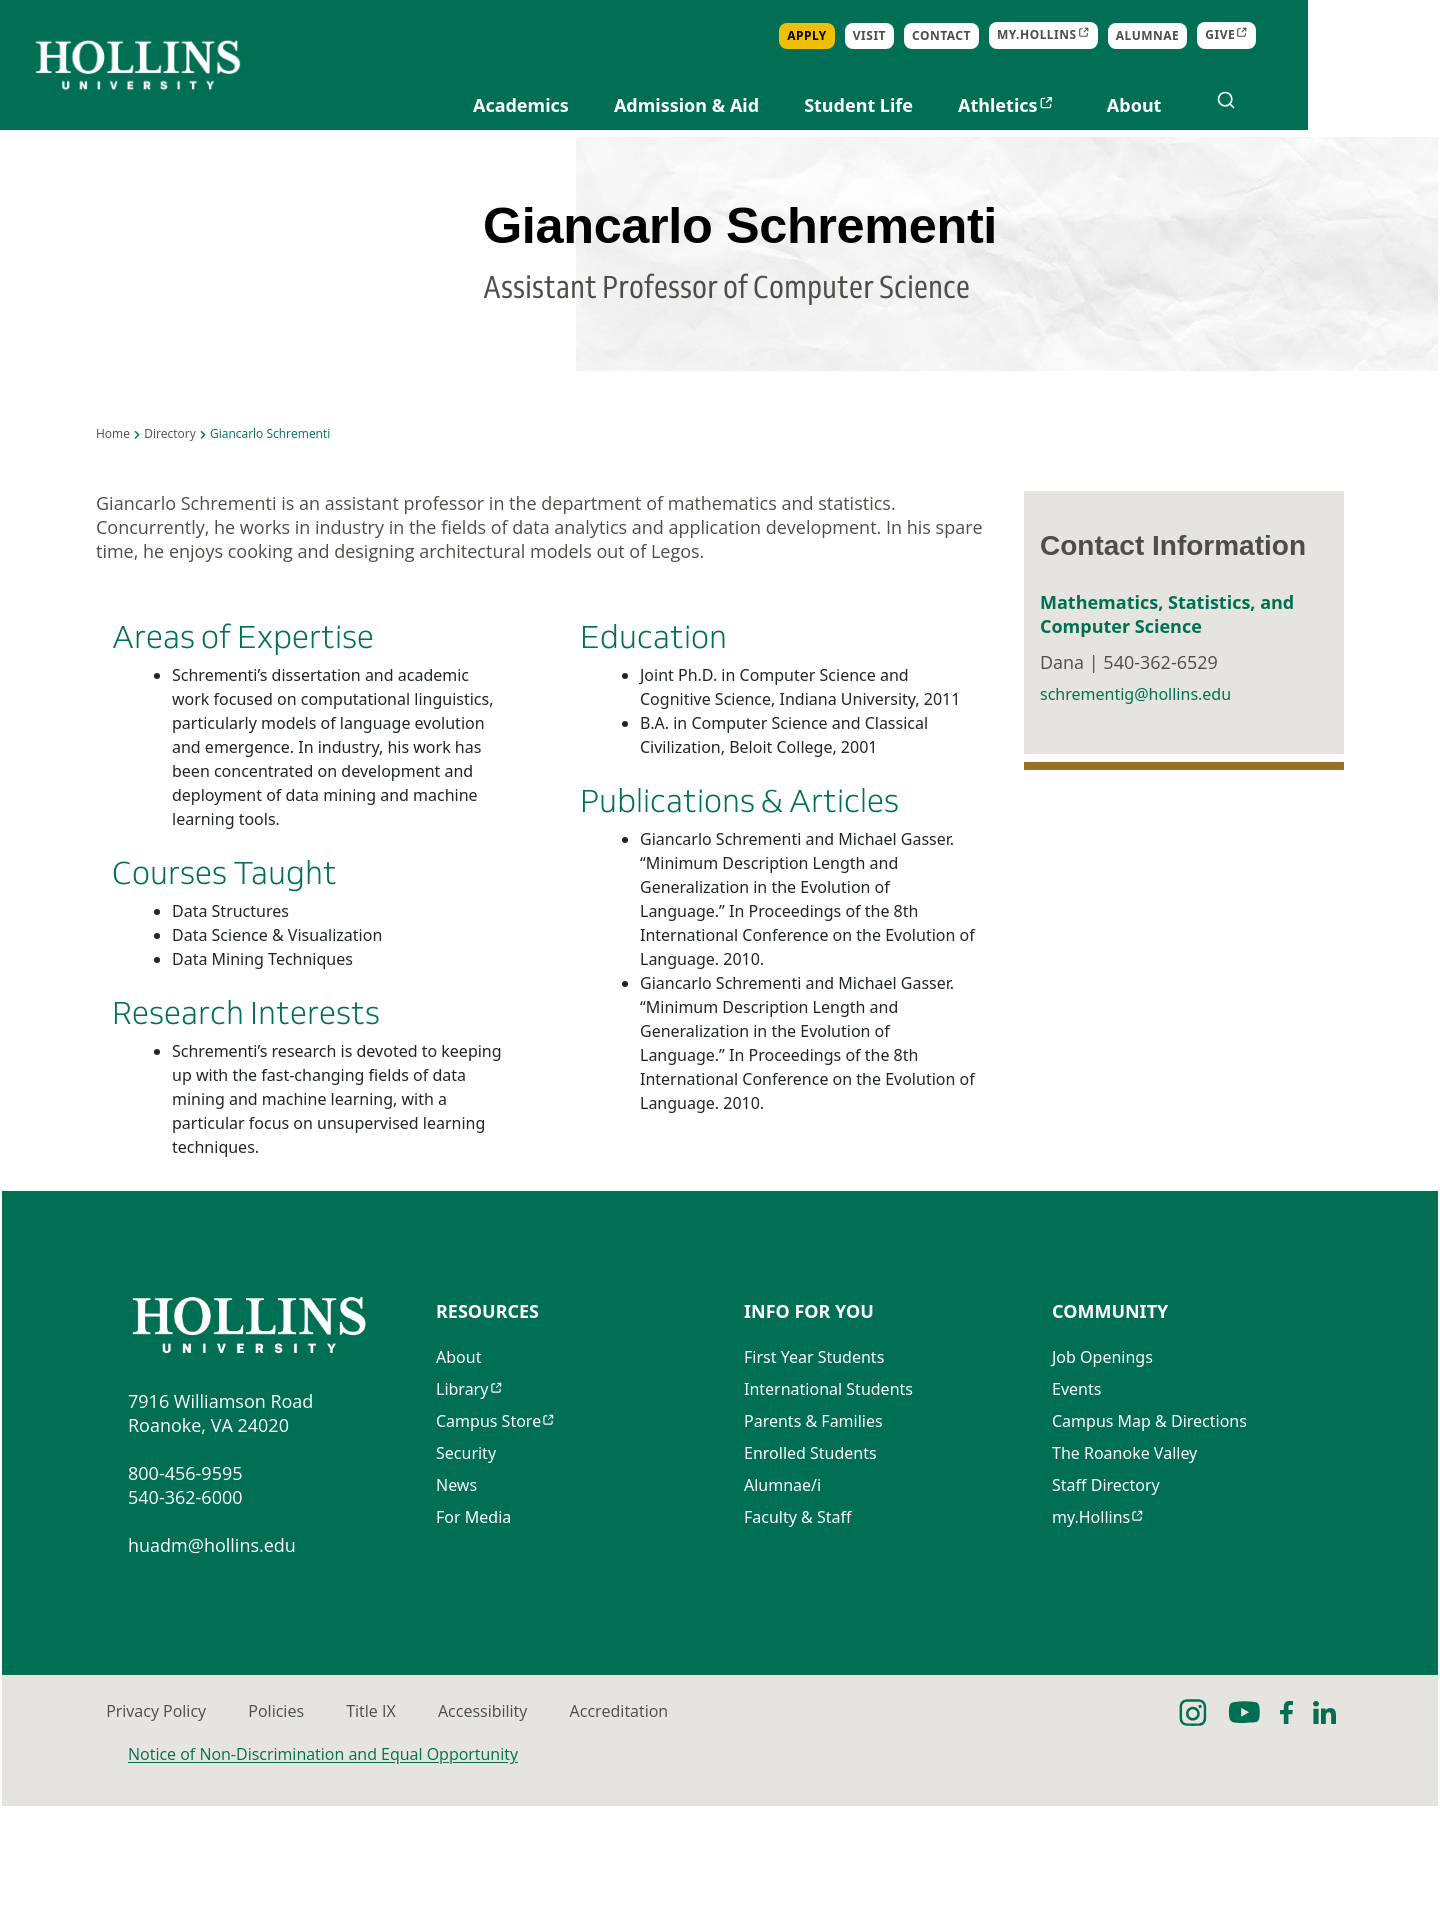 The image size is (1440, 1924). What do you see at coordinates (466, 1575) in the screenshot?
I see `Security` at bounding box center [466, 1575].